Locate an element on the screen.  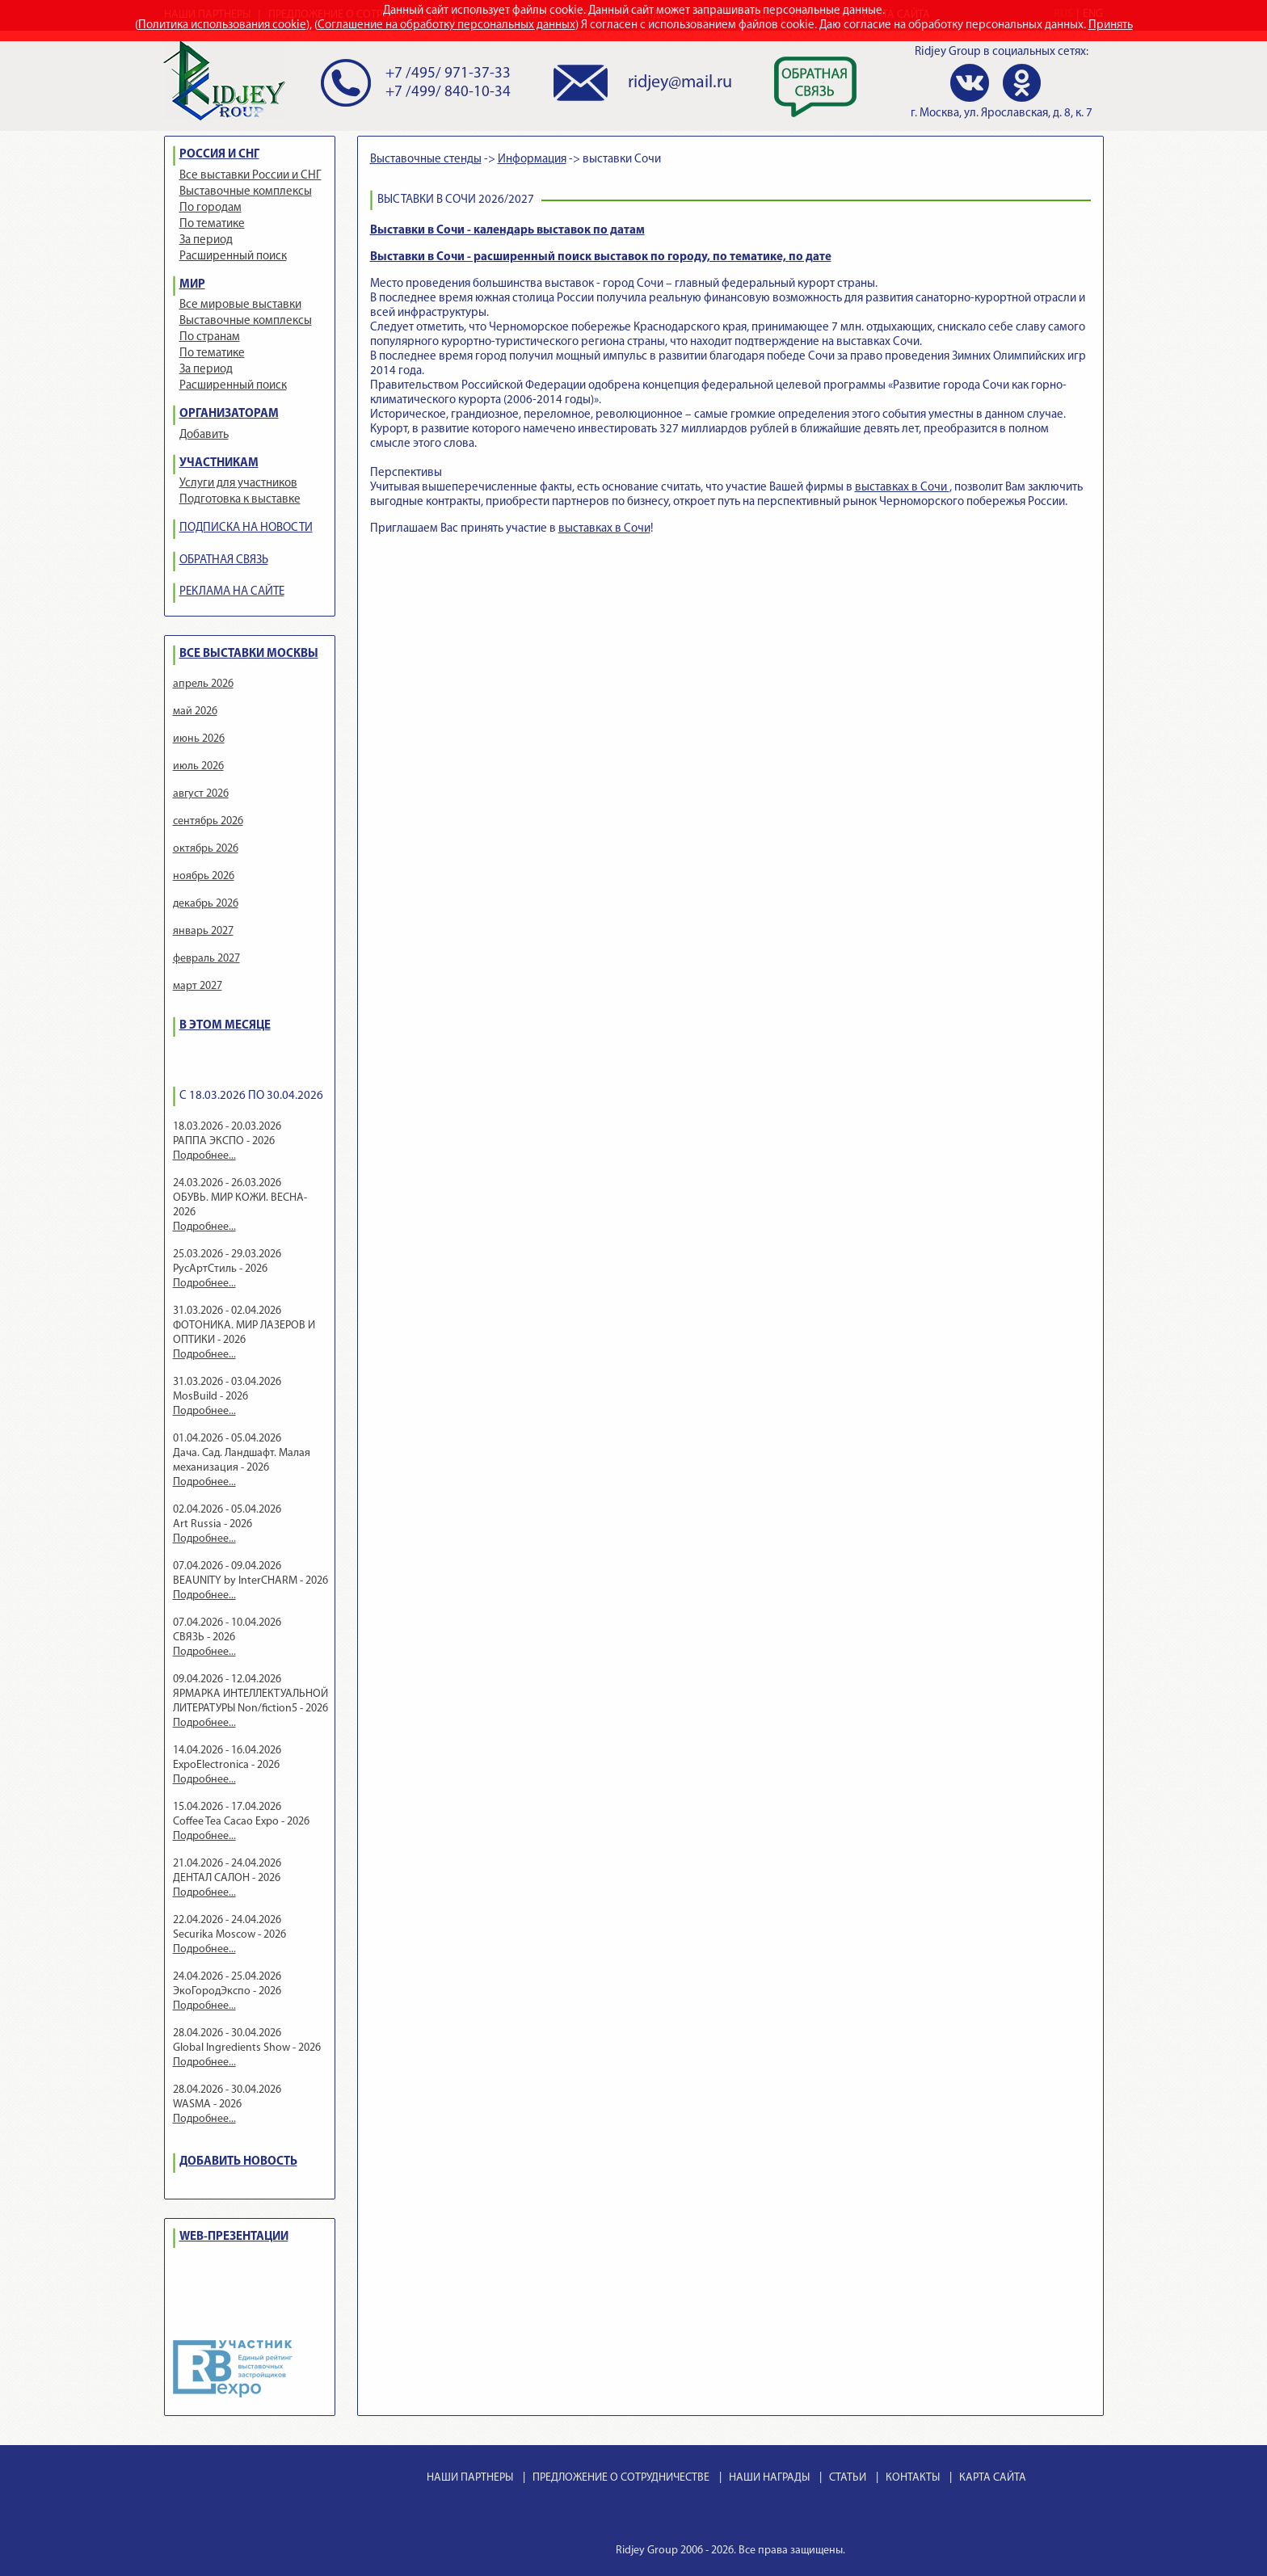
ridjey@mail.ru is located at coordinates (680, 83).